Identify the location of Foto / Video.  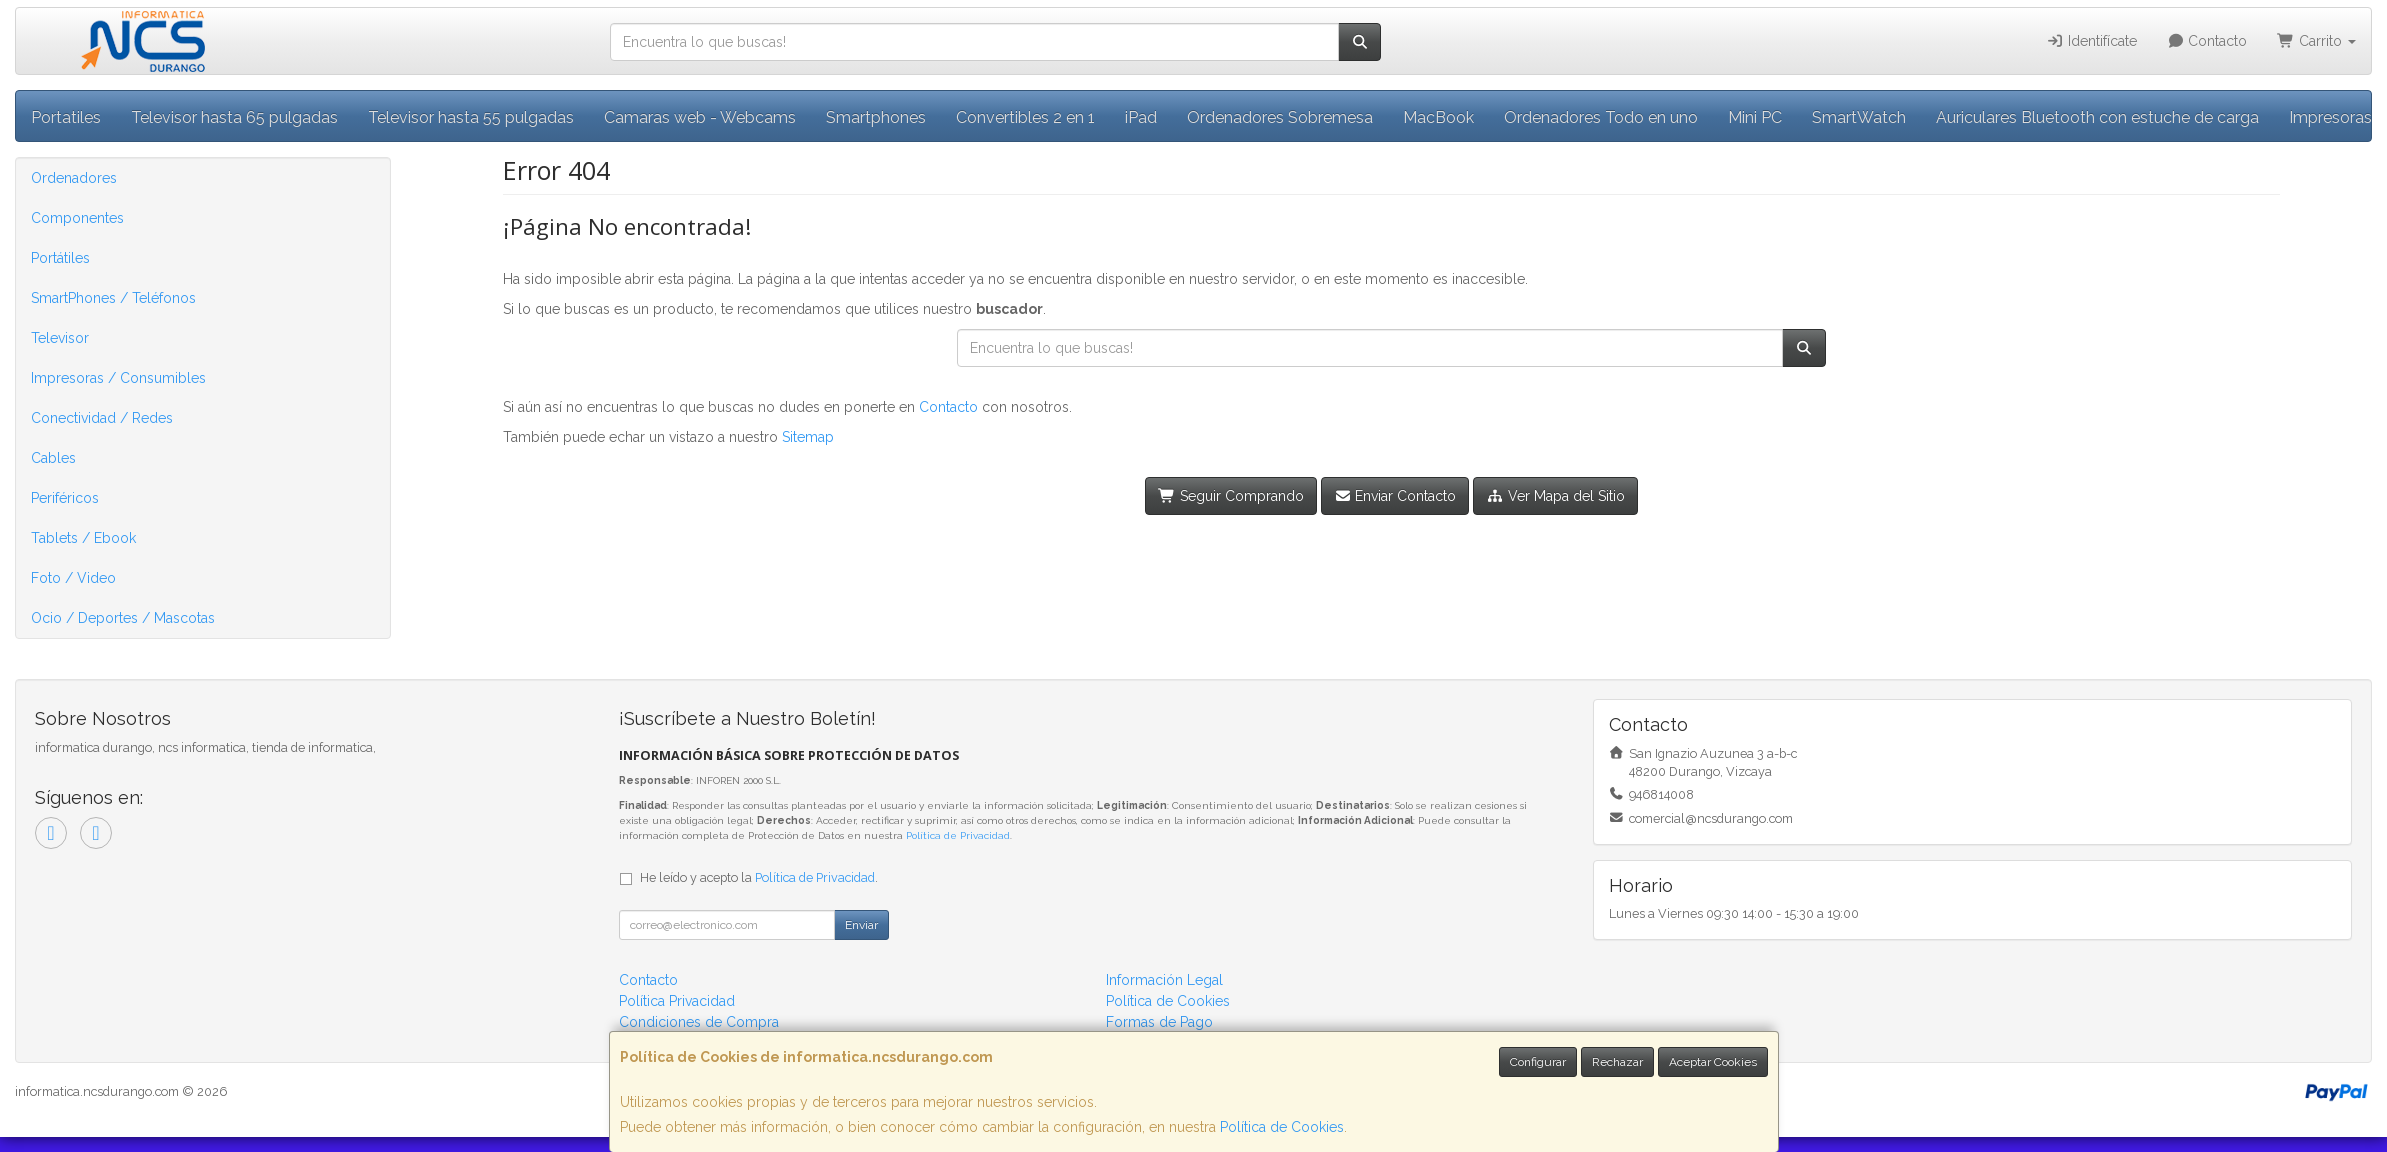
(73, 578).